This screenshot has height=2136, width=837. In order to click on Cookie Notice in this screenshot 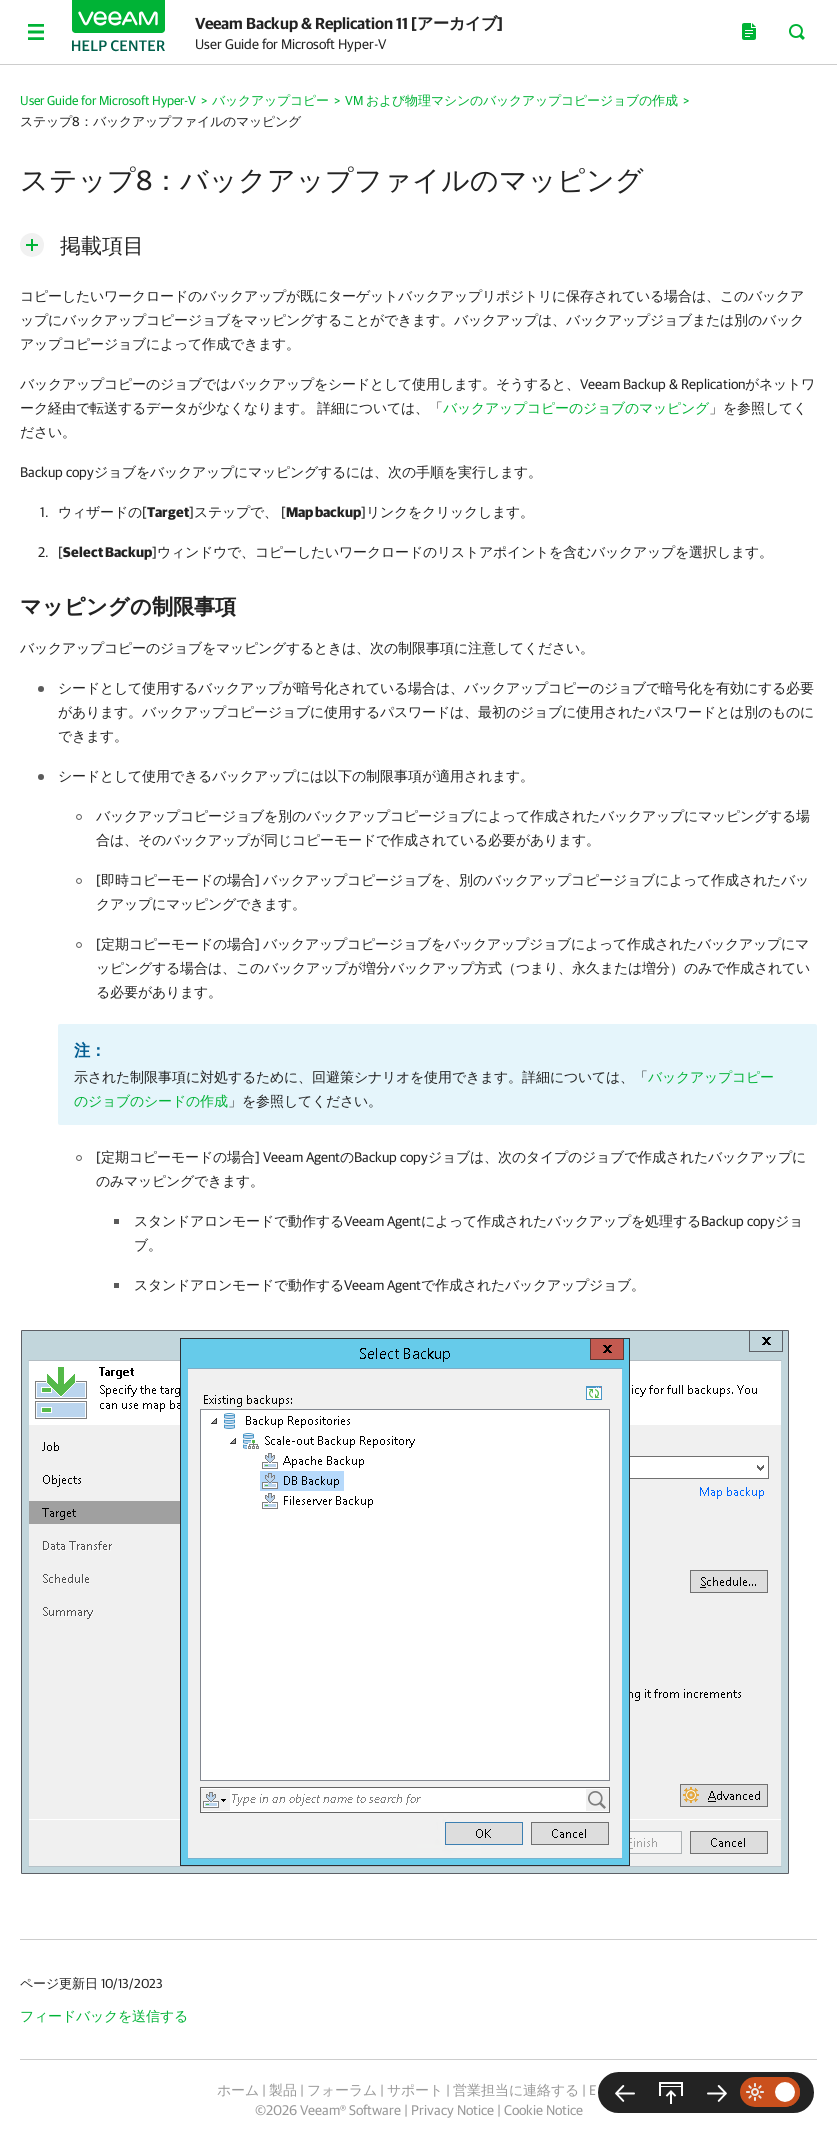, I will do `click(543, 2110)`.